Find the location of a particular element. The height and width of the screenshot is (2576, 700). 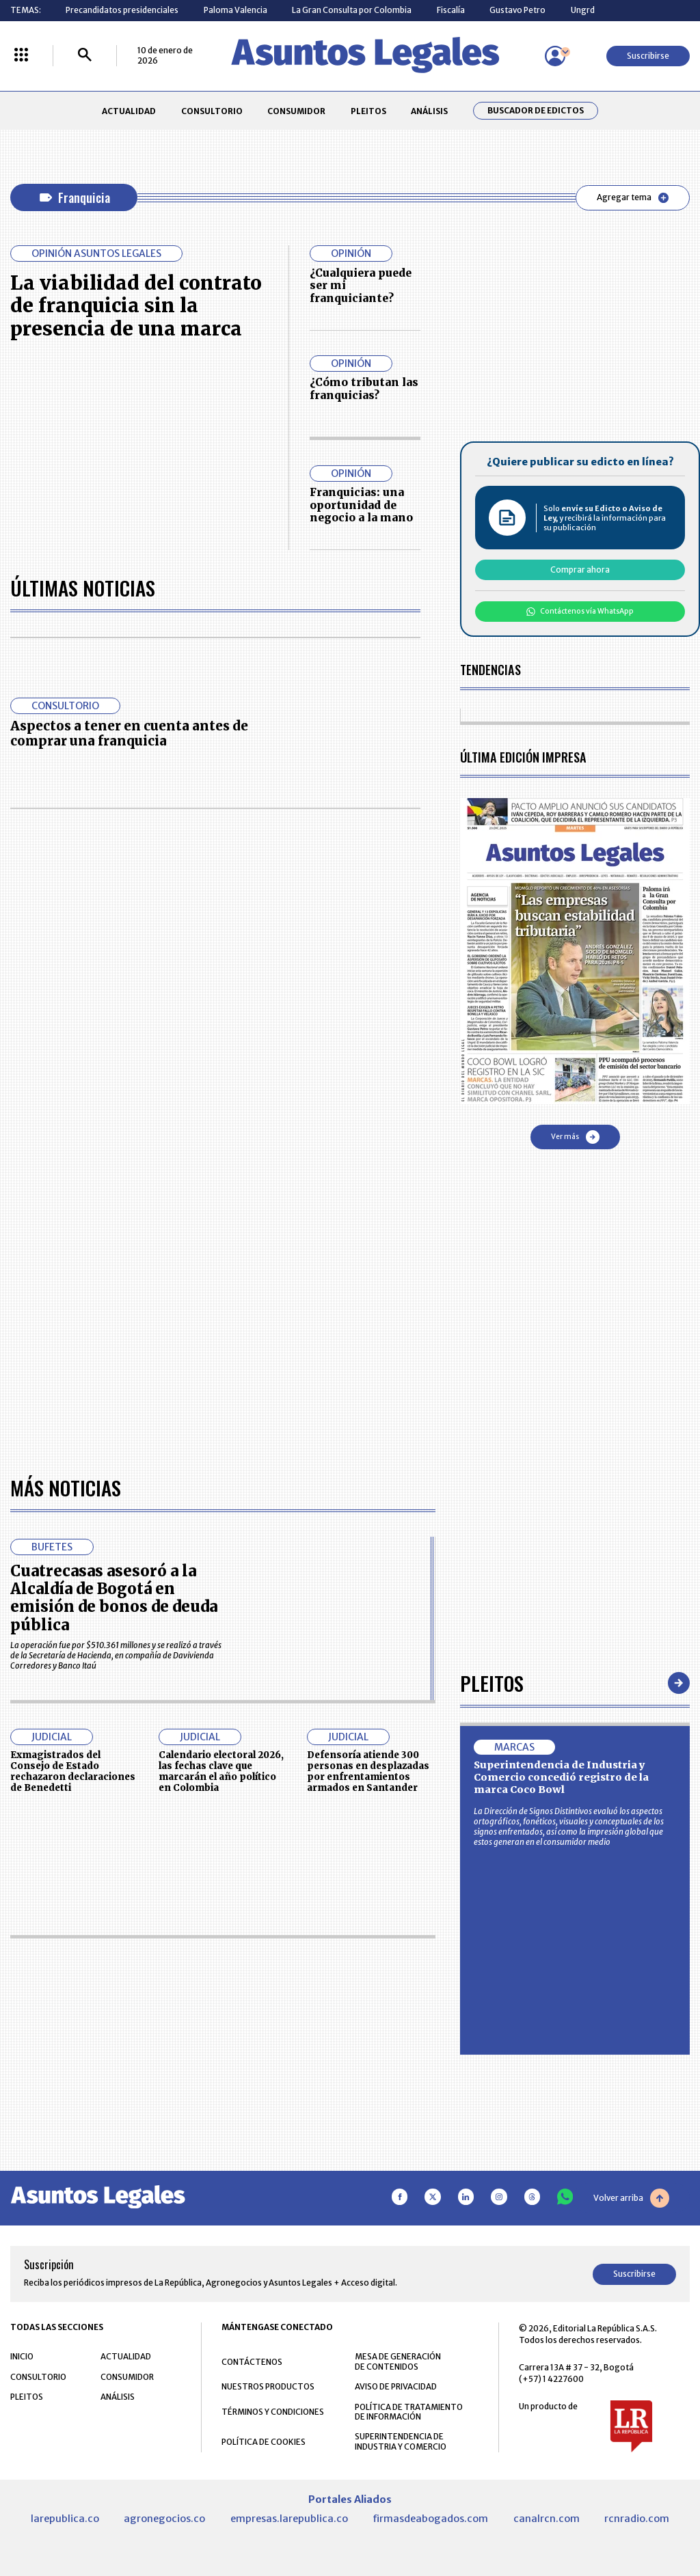

Comprar ahora is located at coordinates (580, 569).